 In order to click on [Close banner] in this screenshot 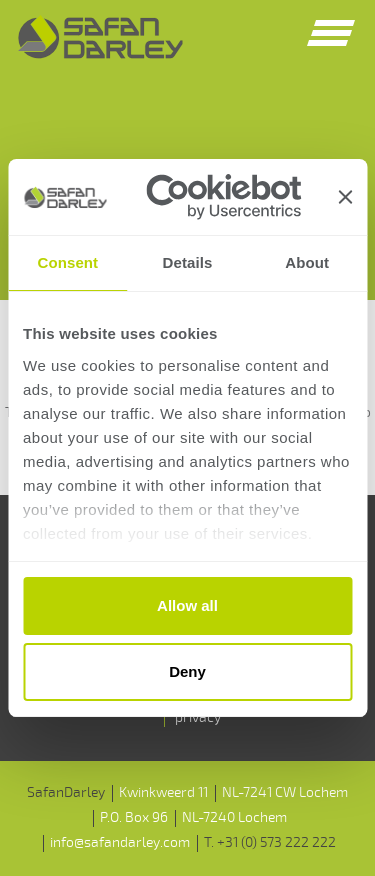, I will do `click(345, 197)`.